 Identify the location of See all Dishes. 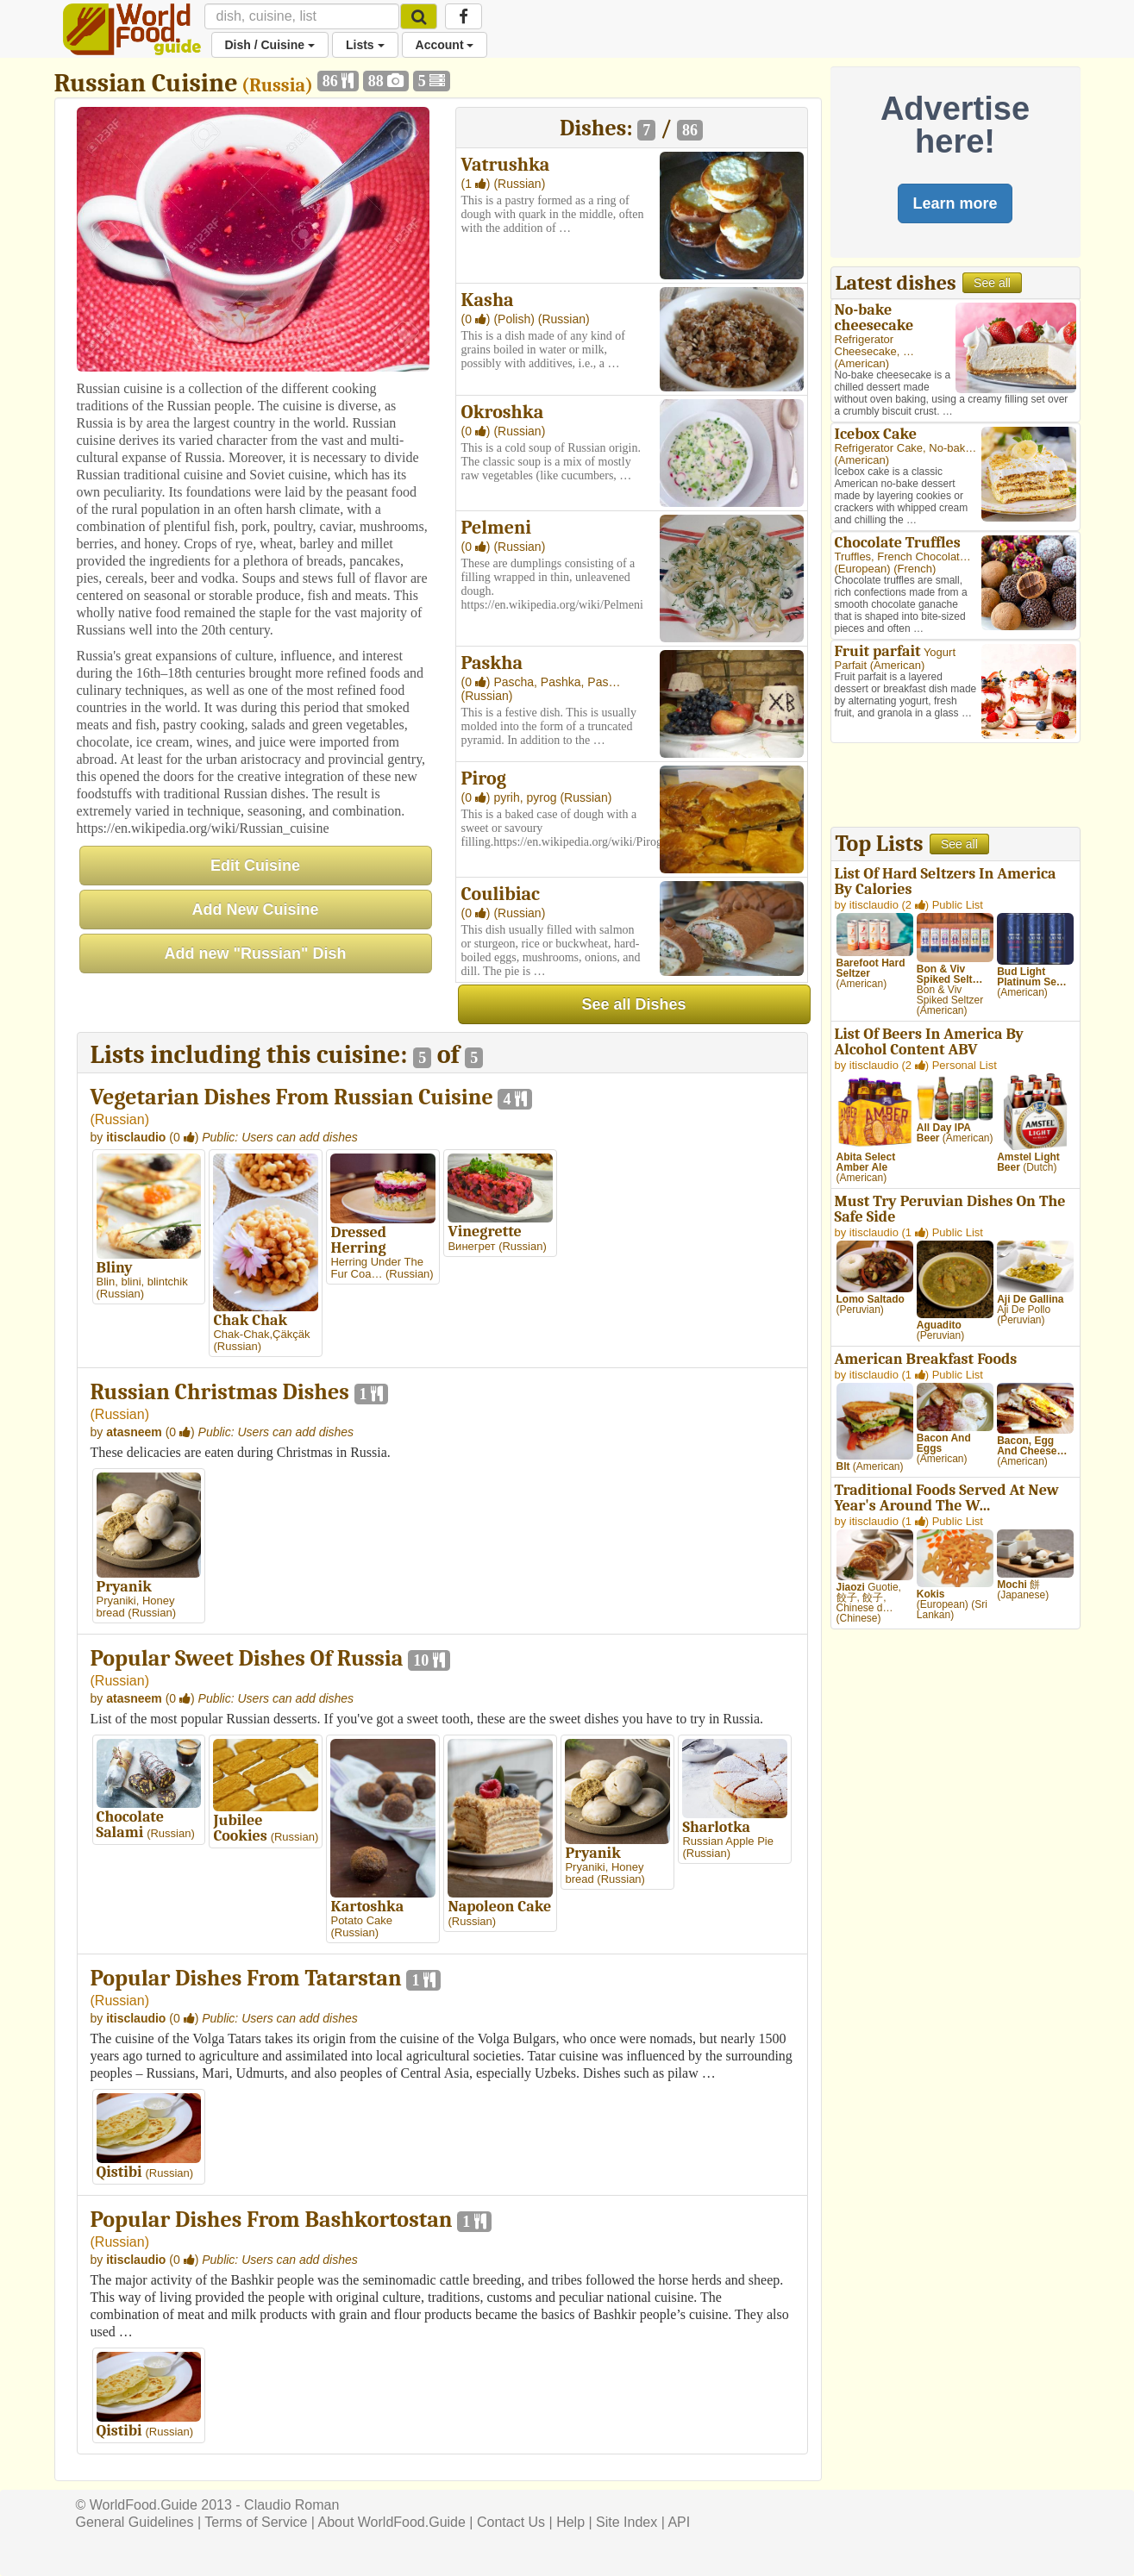
(633, 1004).